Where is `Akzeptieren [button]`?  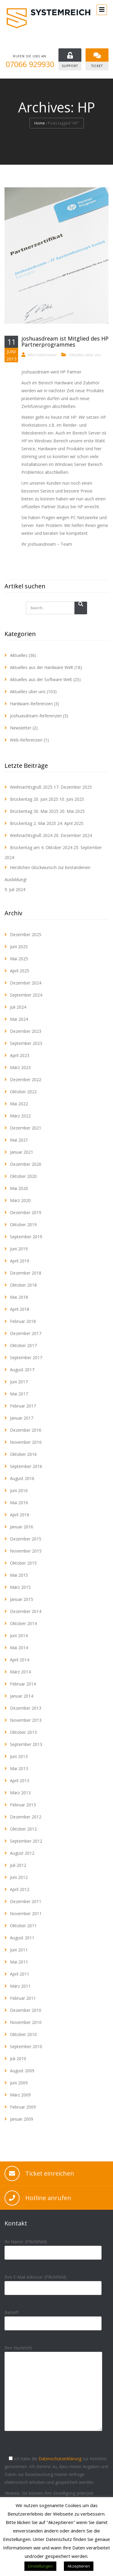 Akzeptieren [button] is located at coordinates (78, 2566).